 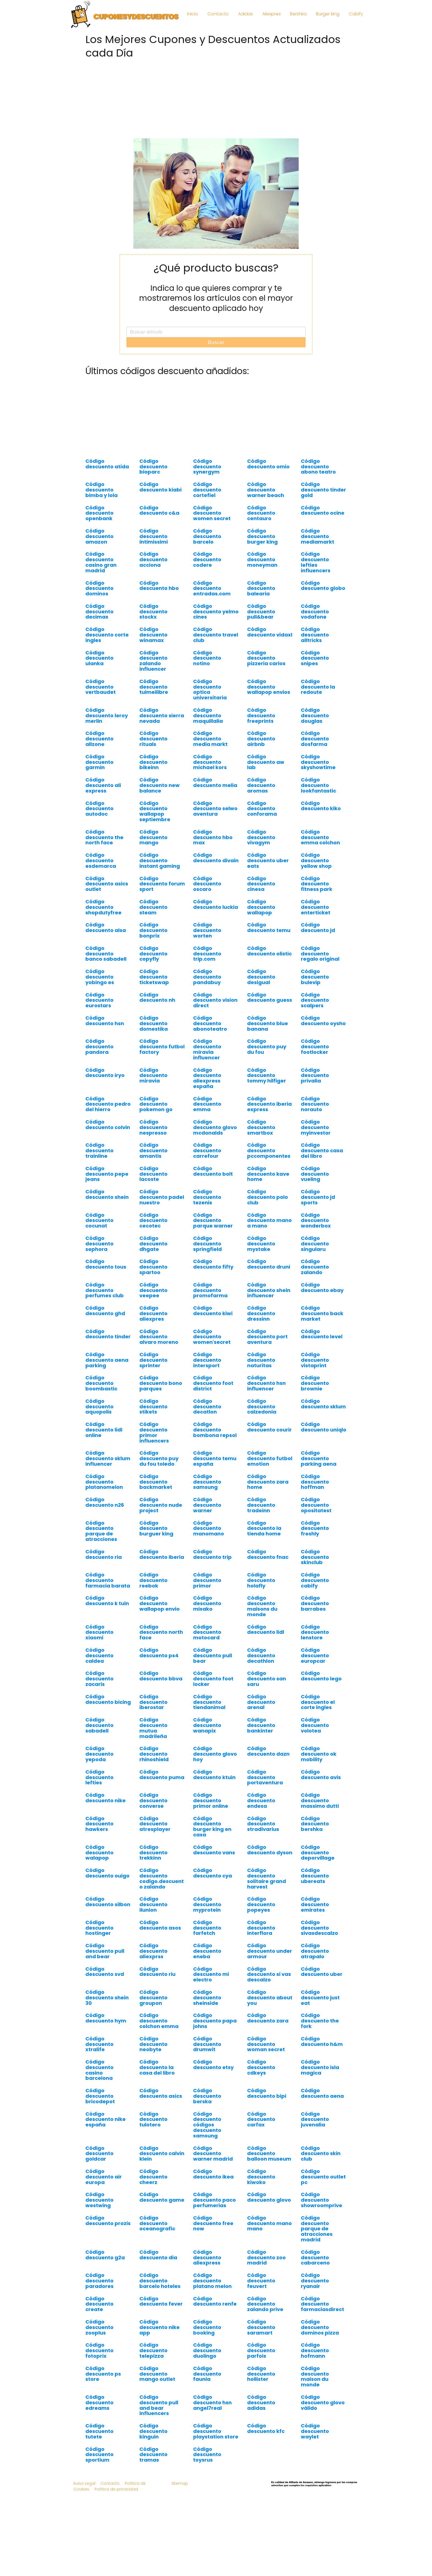 What do you see at coordinates (105, 1797) in the screenshot?
I see `Código descuento nike` at bounding box center [105, 1797].